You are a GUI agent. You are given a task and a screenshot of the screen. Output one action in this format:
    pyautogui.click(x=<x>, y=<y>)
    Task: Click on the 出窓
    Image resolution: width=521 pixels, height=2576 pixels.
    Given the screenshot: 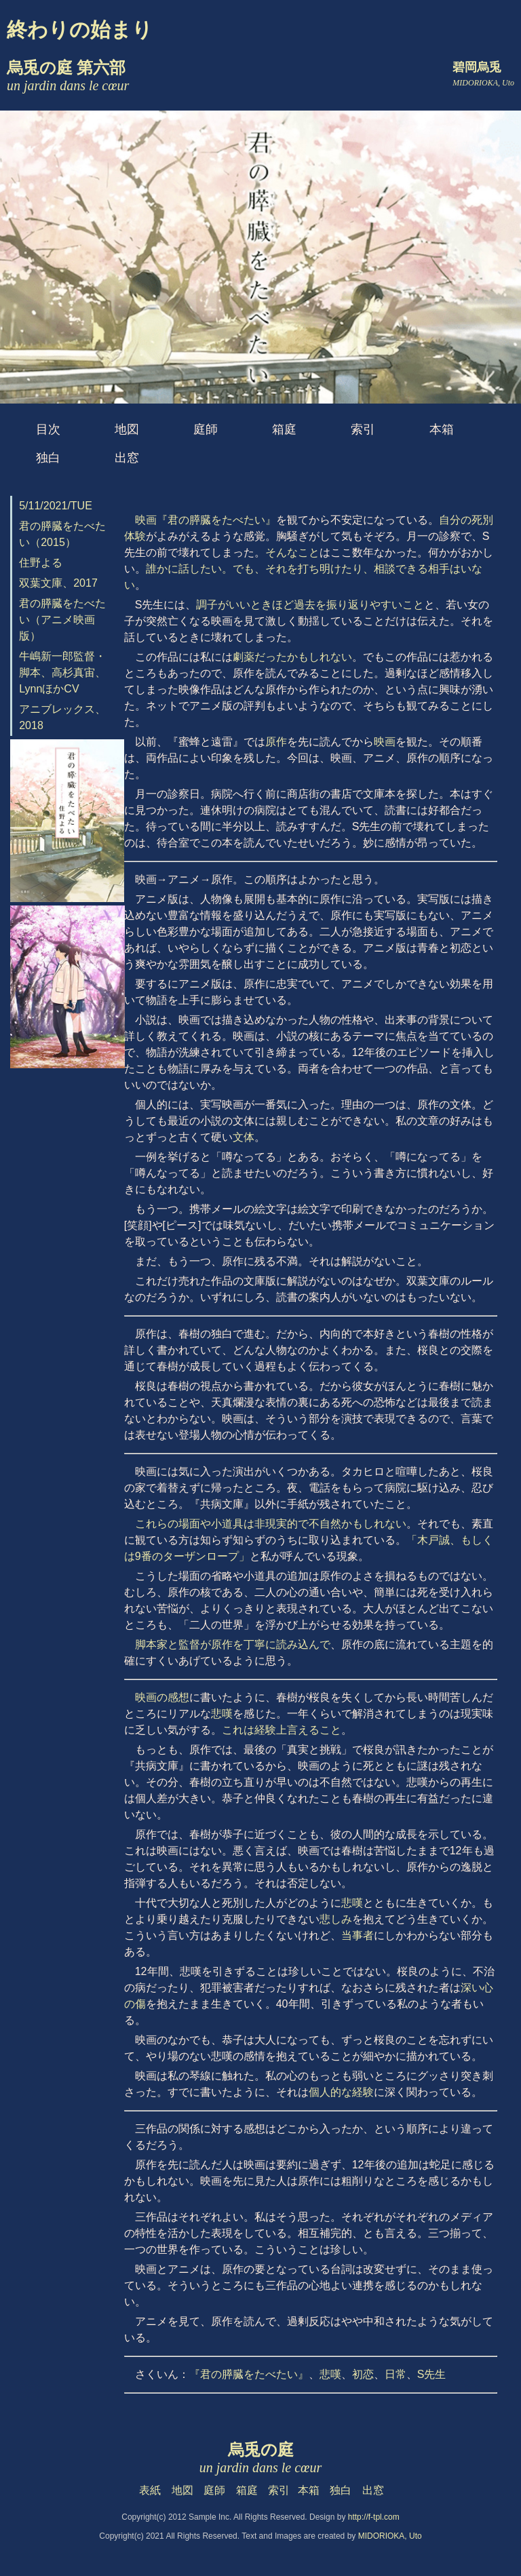 What is the action you would take?
    pyautogui.click(x=127, y=458)
    